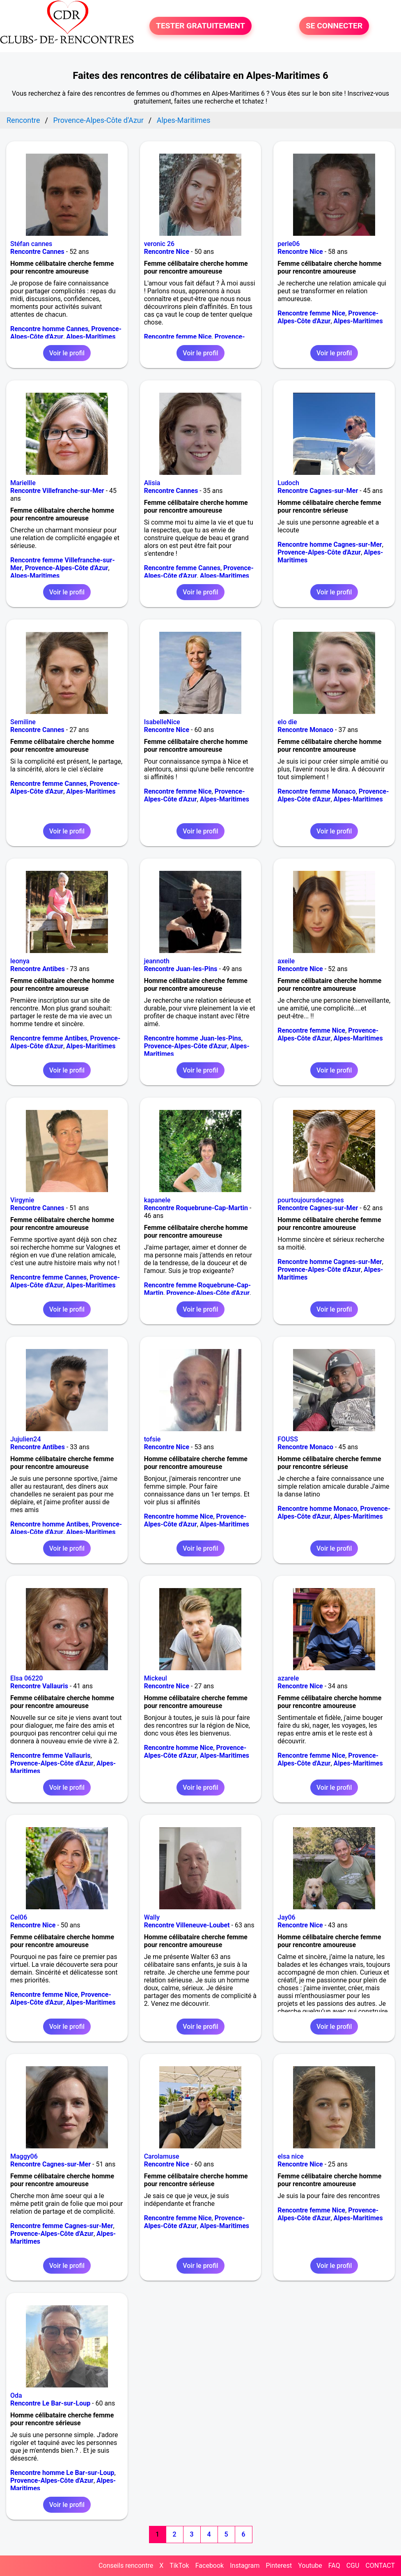  I want to click on pourtoujoursdecagnes, so click(310, 1200).